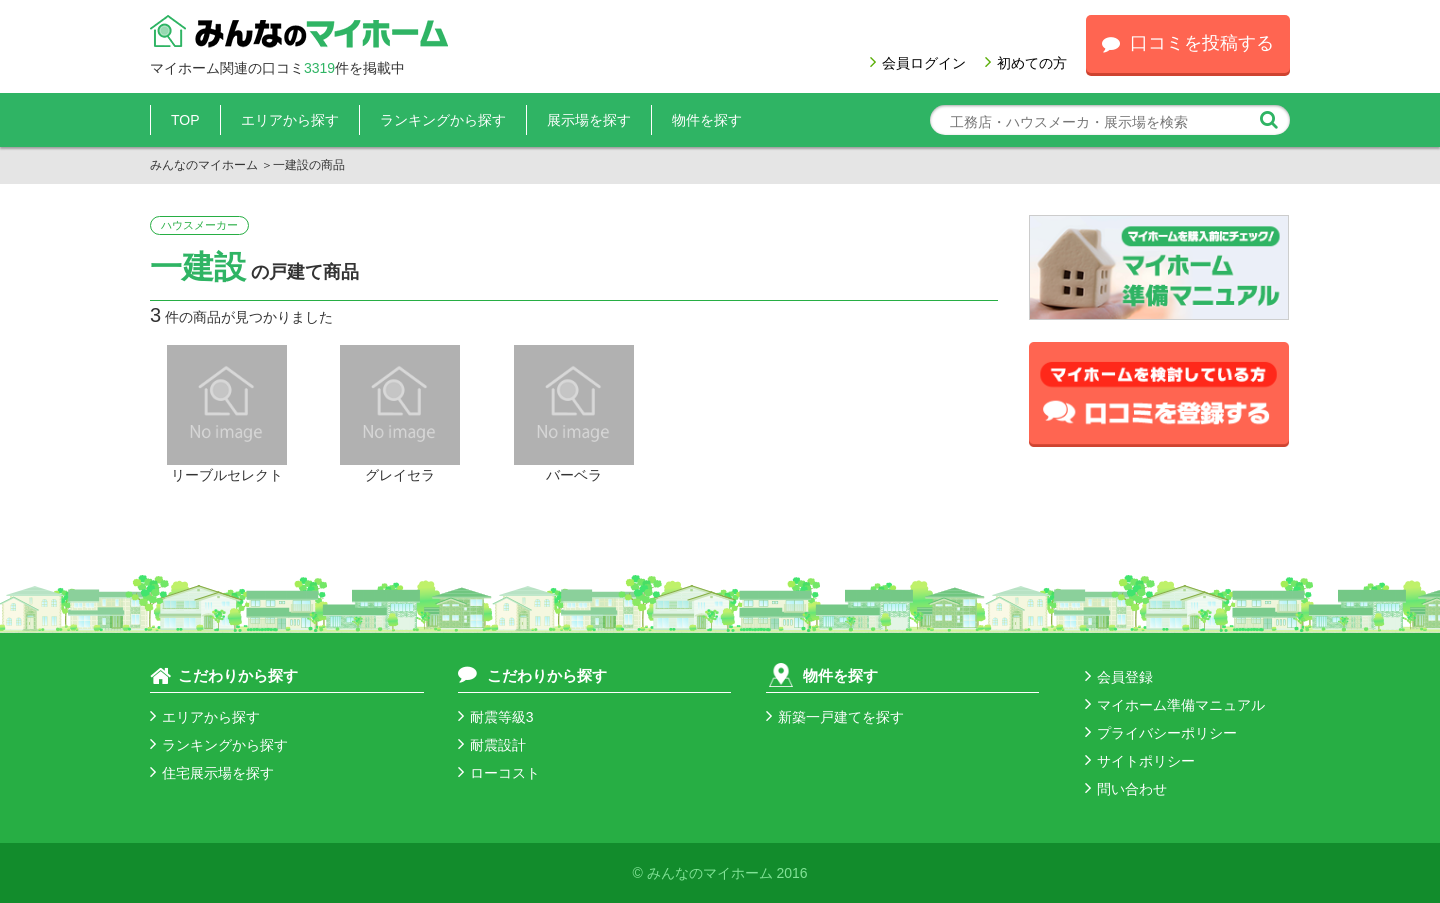 This screenshot has height=903, width=1440. Describe the element at coordinates (1119, 677) in the screenshot. I see `会員登録` at that location.